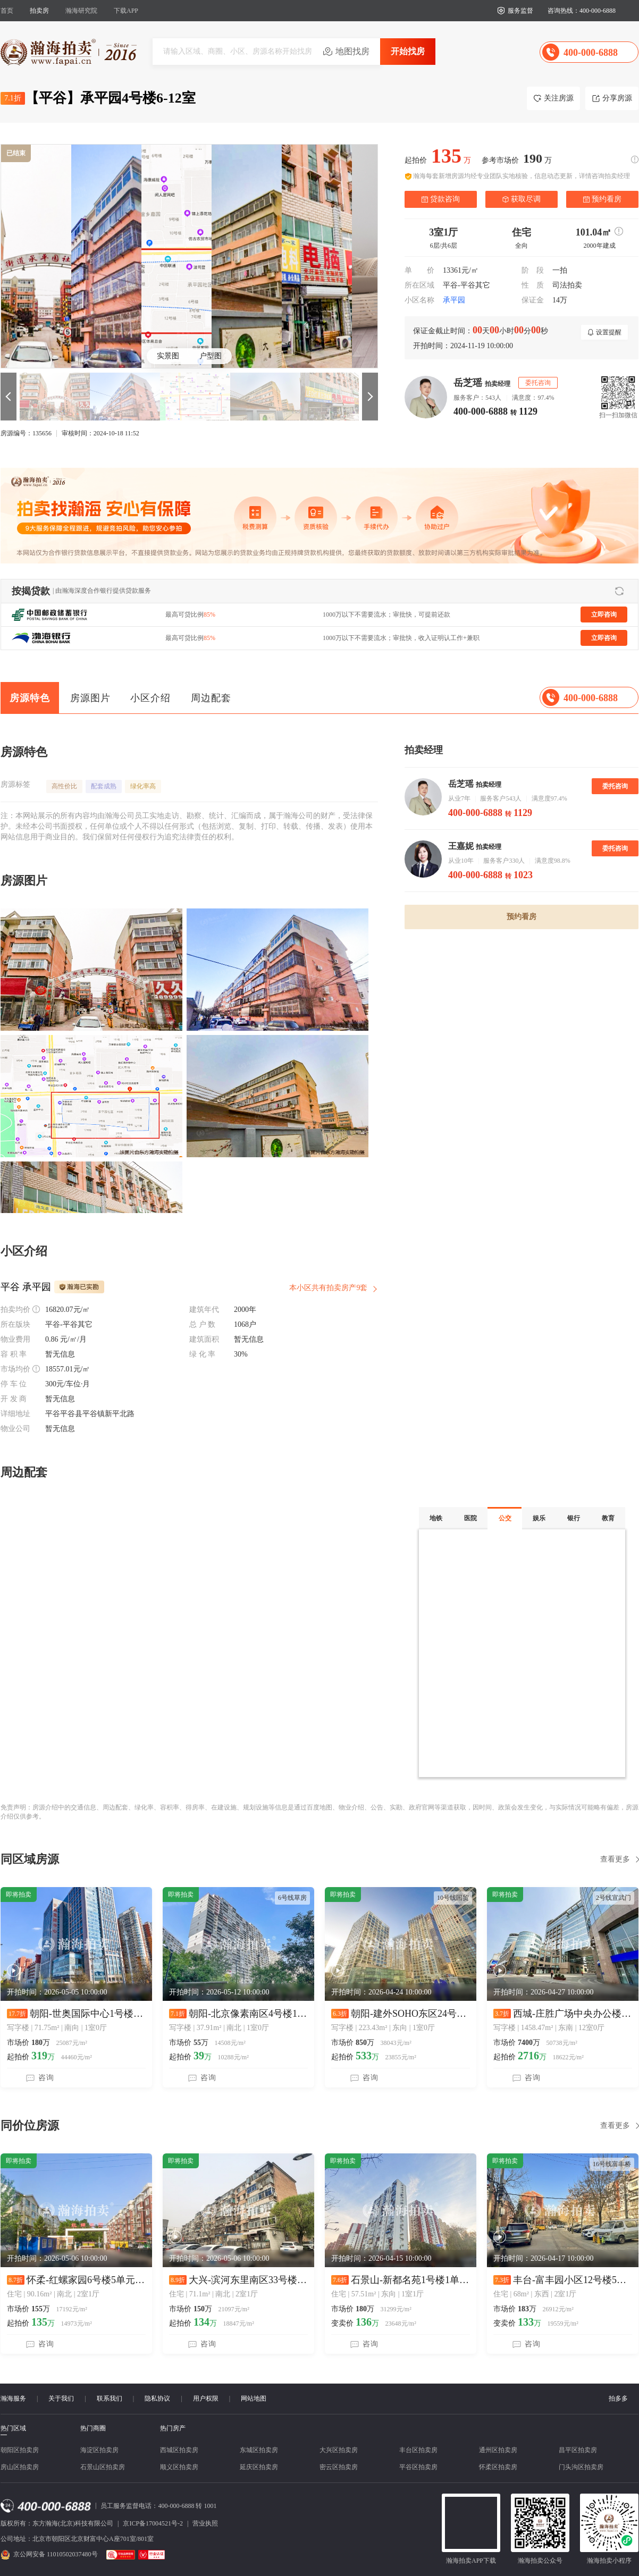  What do you see at coordinates (150, 698) in the screenshot?
I see `小区介绍` at bounding box center [150, 698].